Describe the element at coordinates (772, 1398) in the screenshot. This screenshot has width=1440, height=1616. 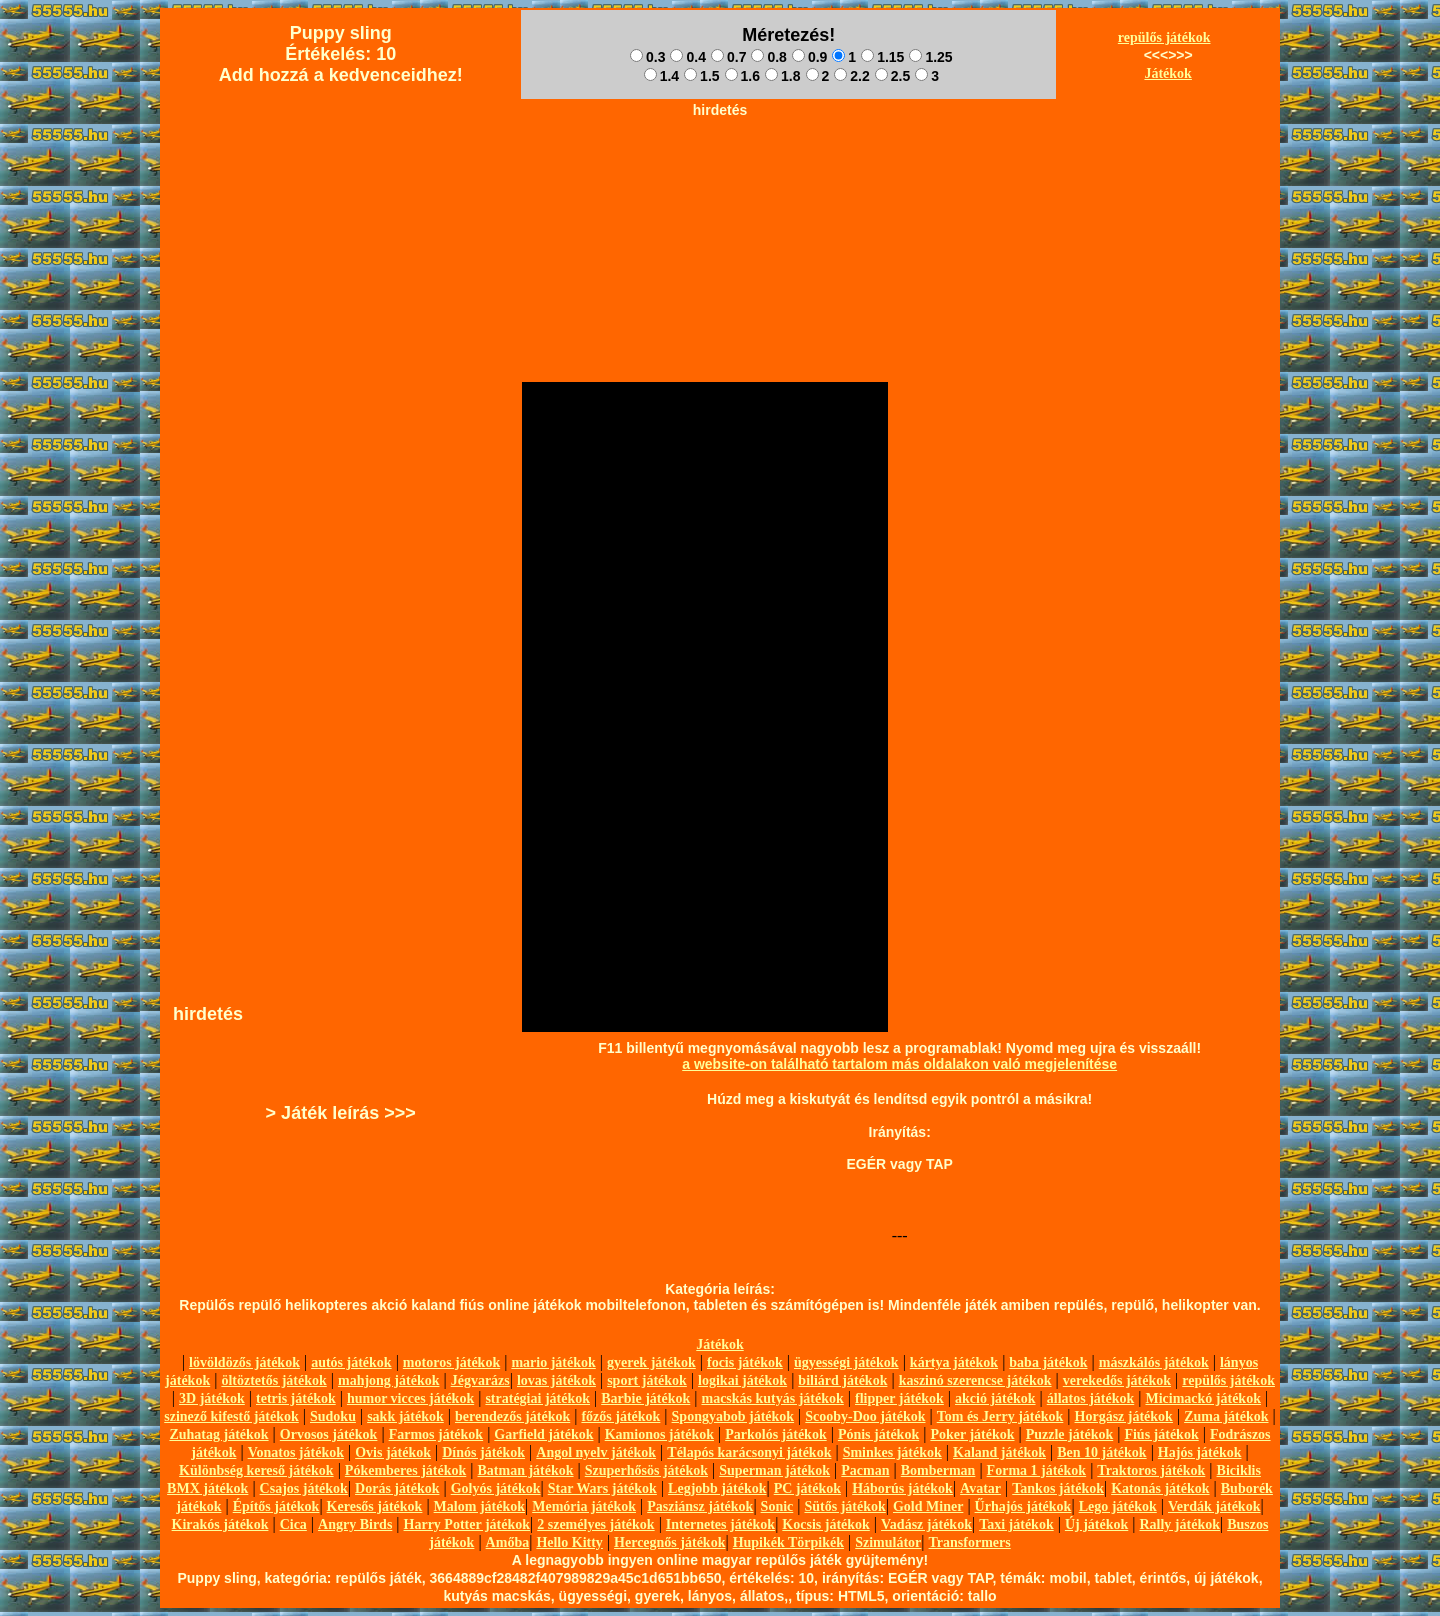
I see `macskás kutyás játékok` at that location.